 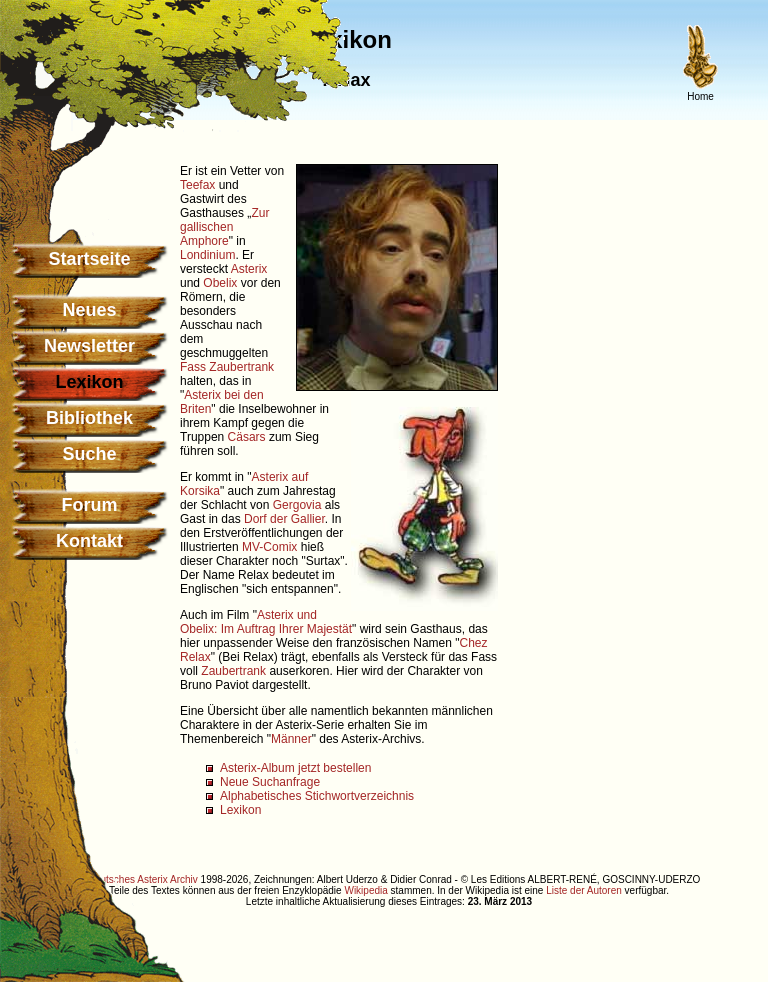 What do you see at coordinates (240, 810) in the screenshot?
I see `Lexikon` at bounding box center [240, 810].